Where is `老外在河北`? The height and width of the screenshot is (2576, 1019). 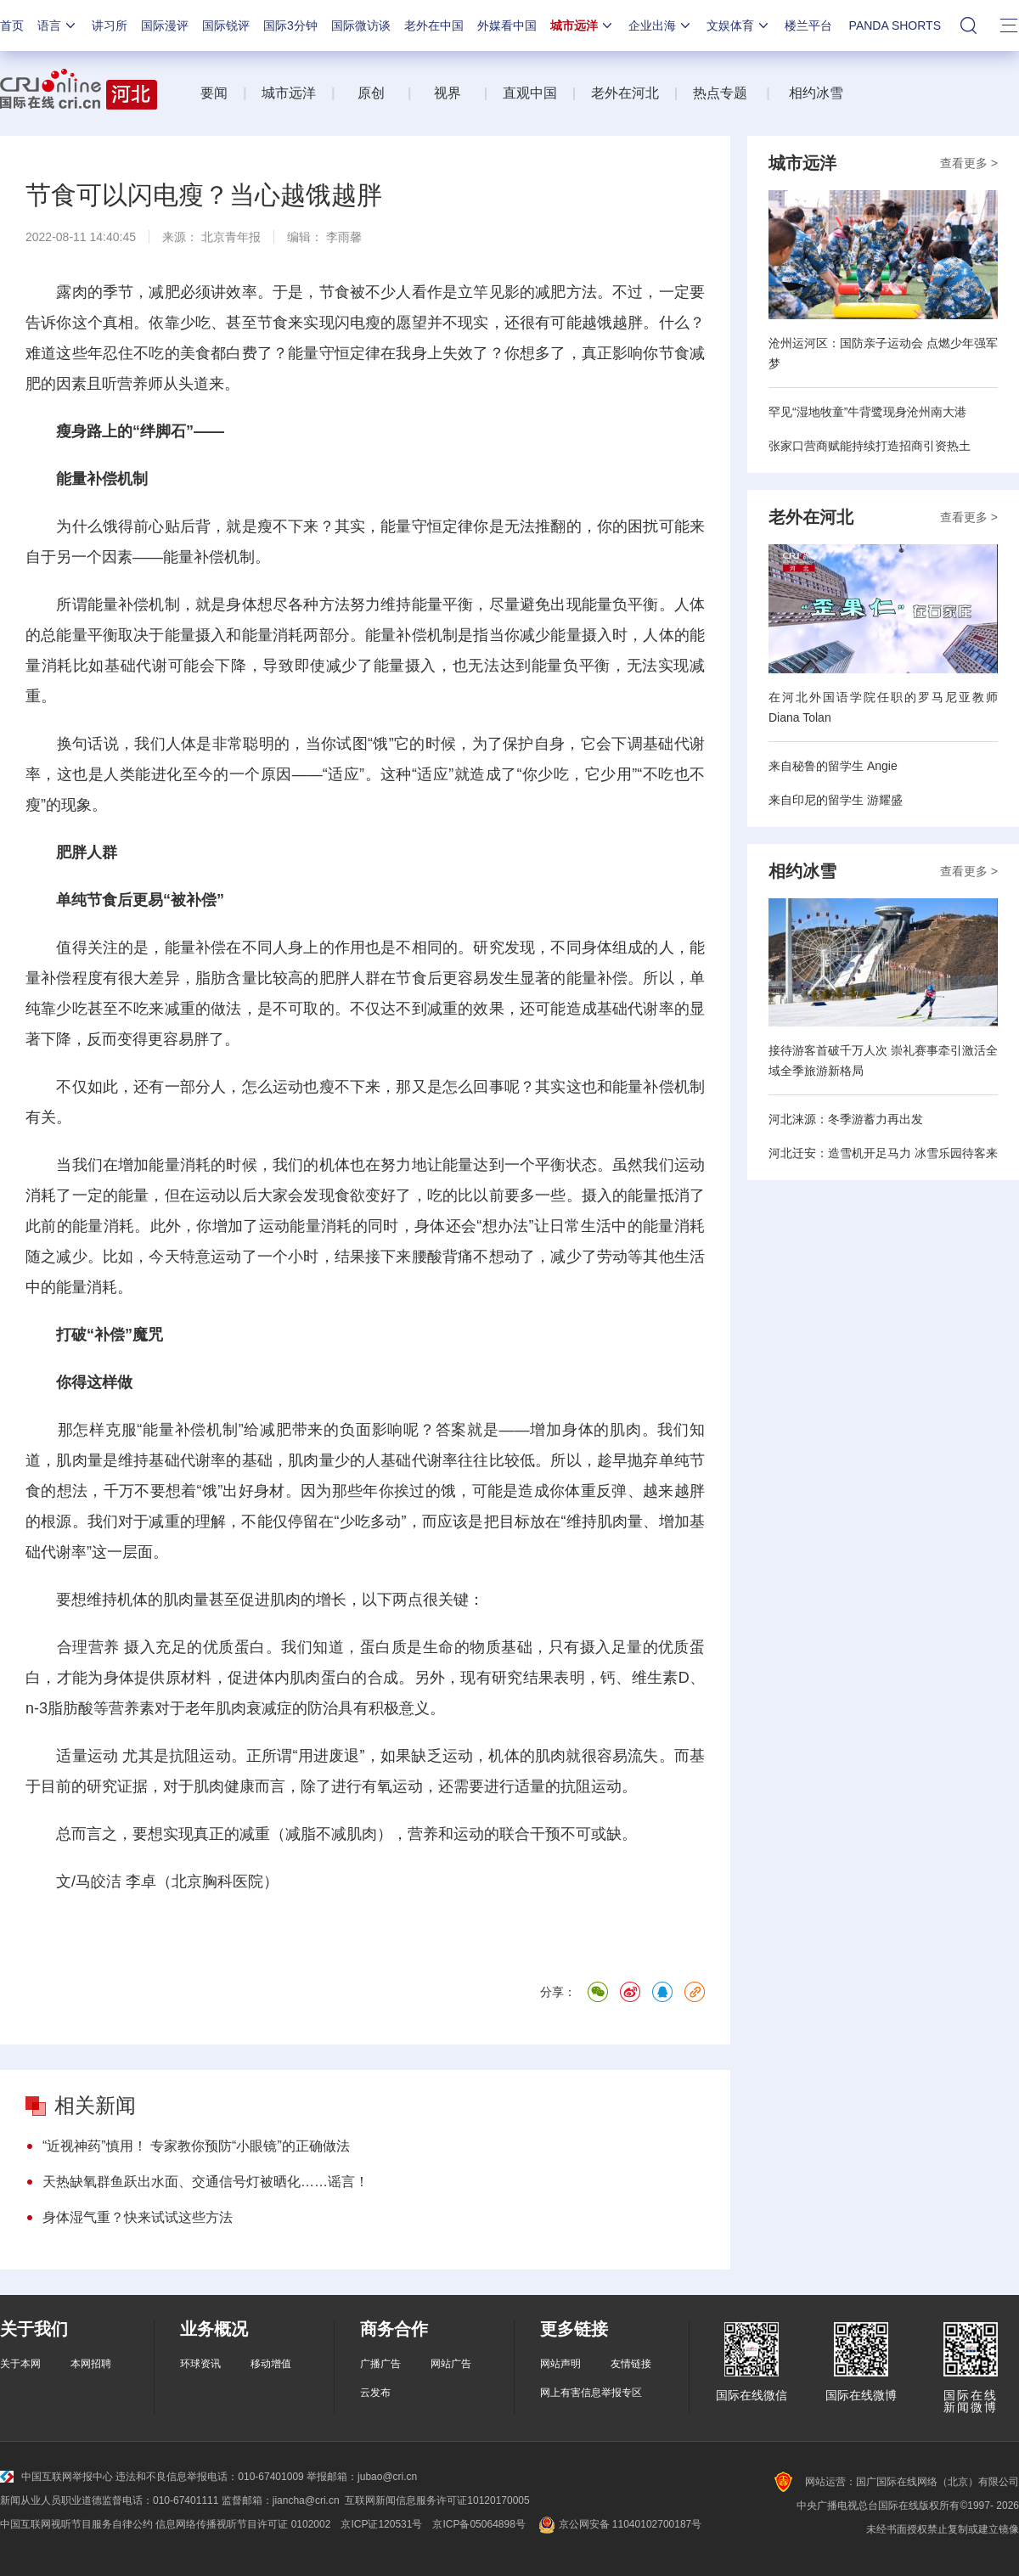
老外在河北 is located at coordinates (625, 93).